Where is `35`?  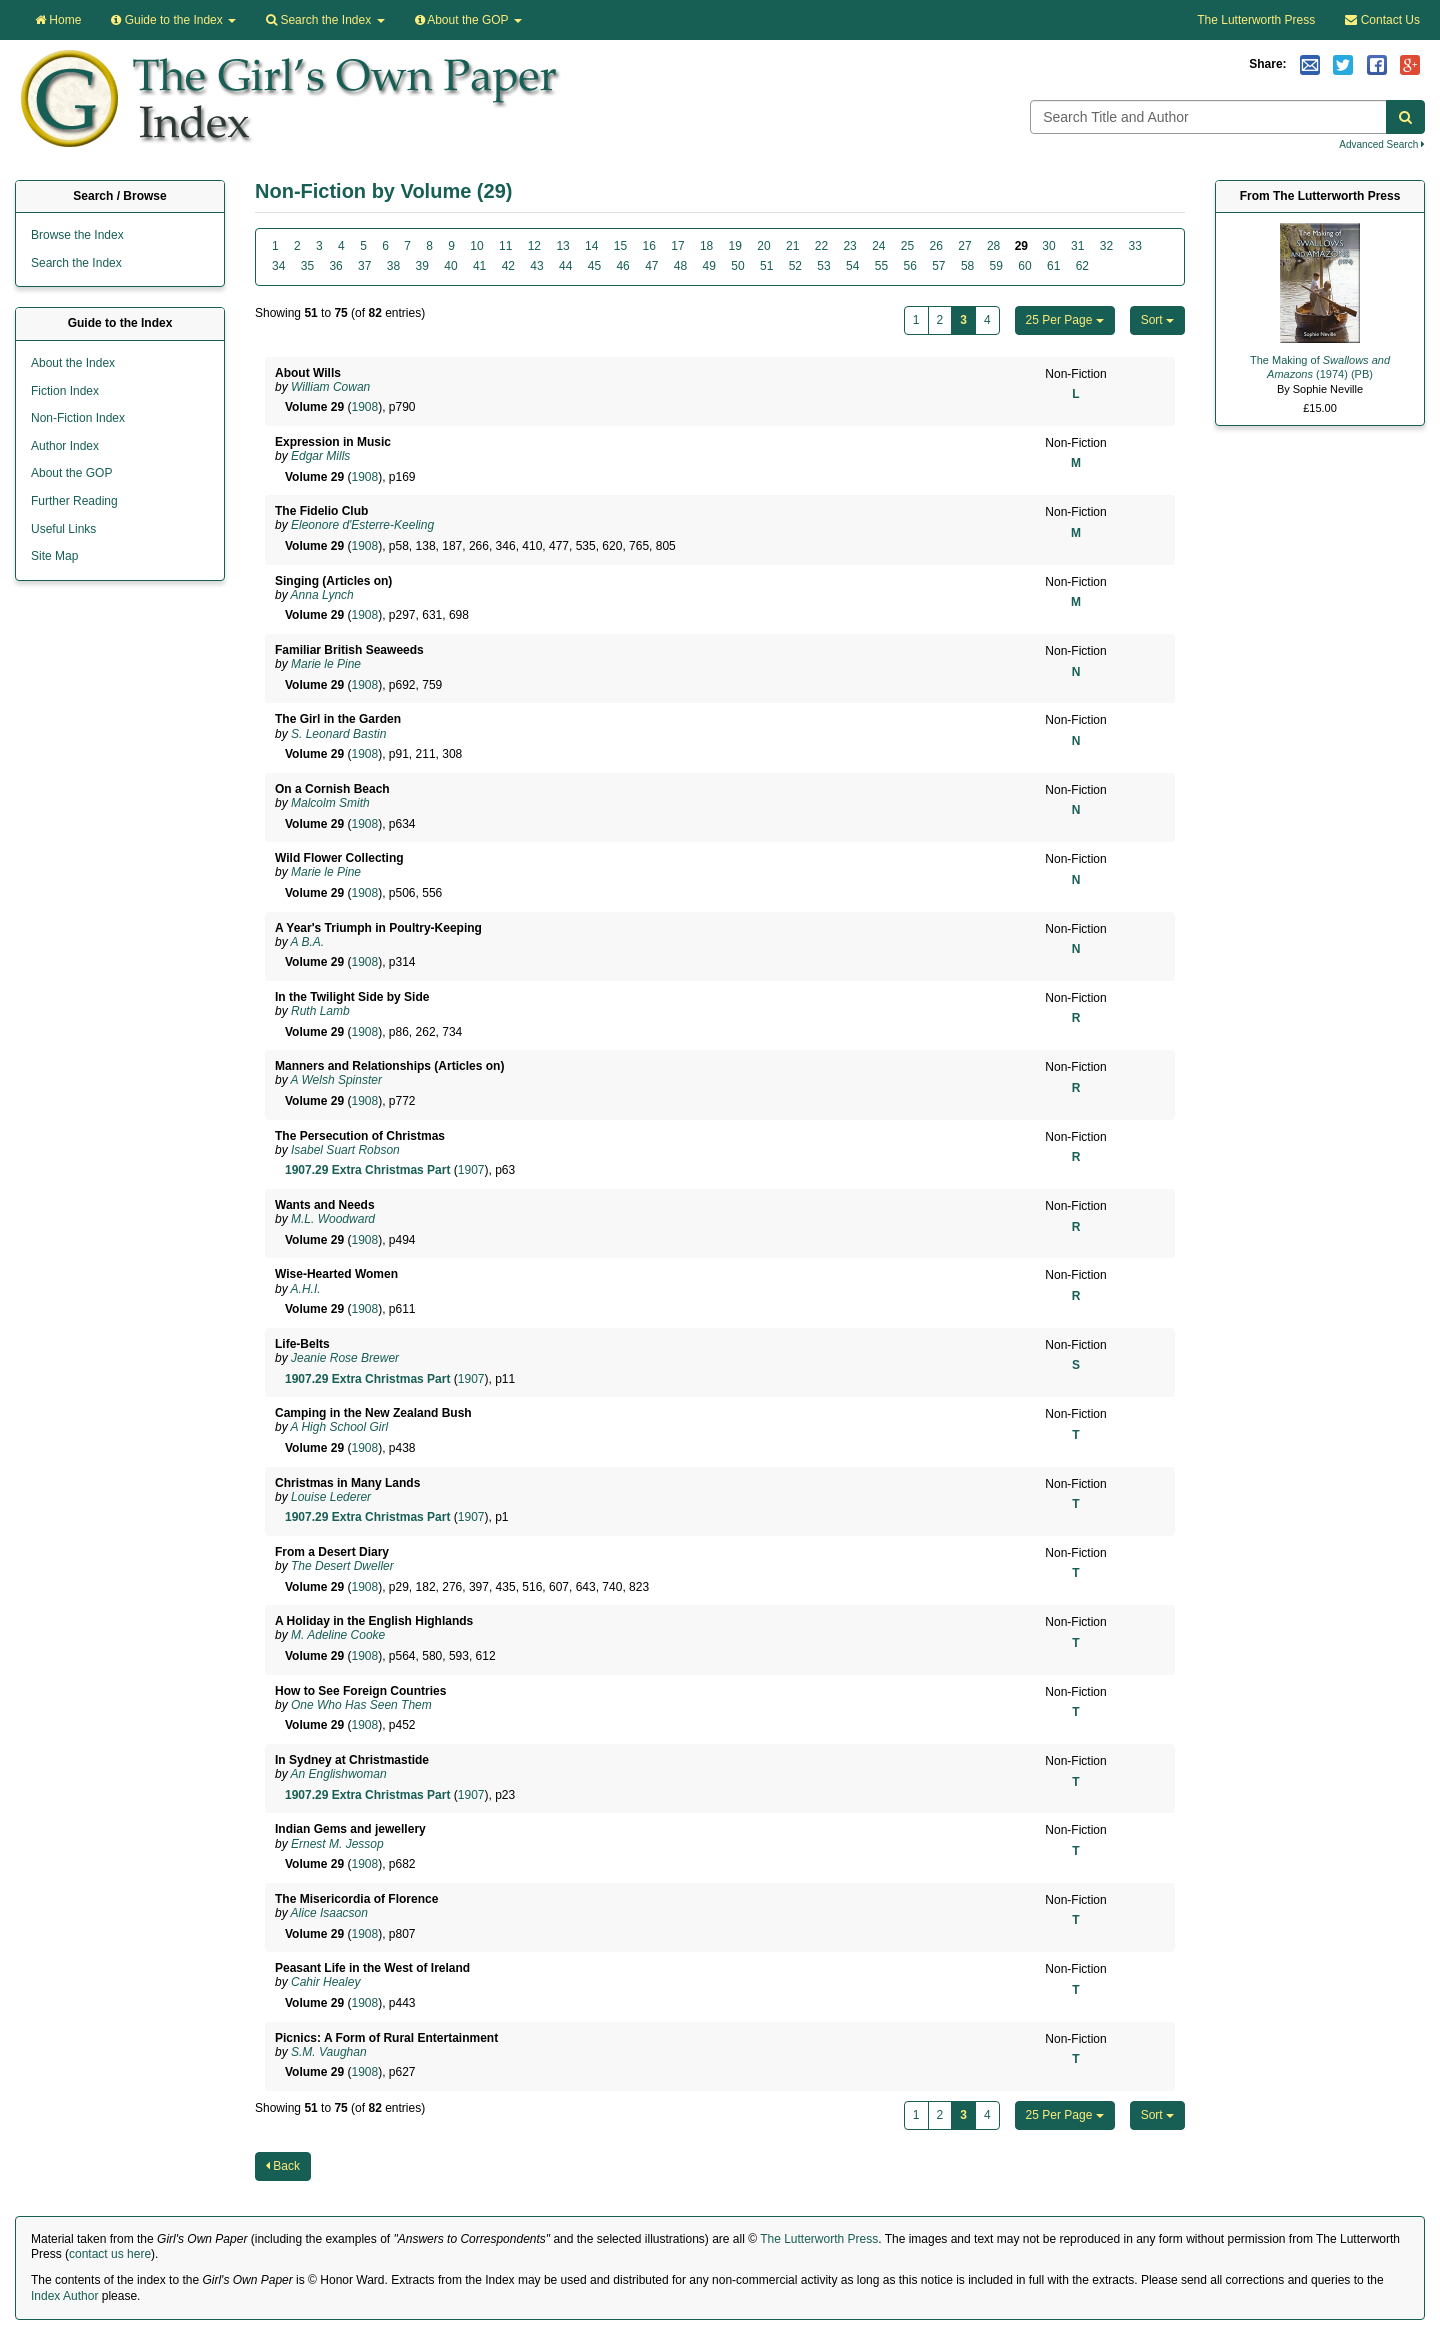 35 is located at coordinates (307, 266).